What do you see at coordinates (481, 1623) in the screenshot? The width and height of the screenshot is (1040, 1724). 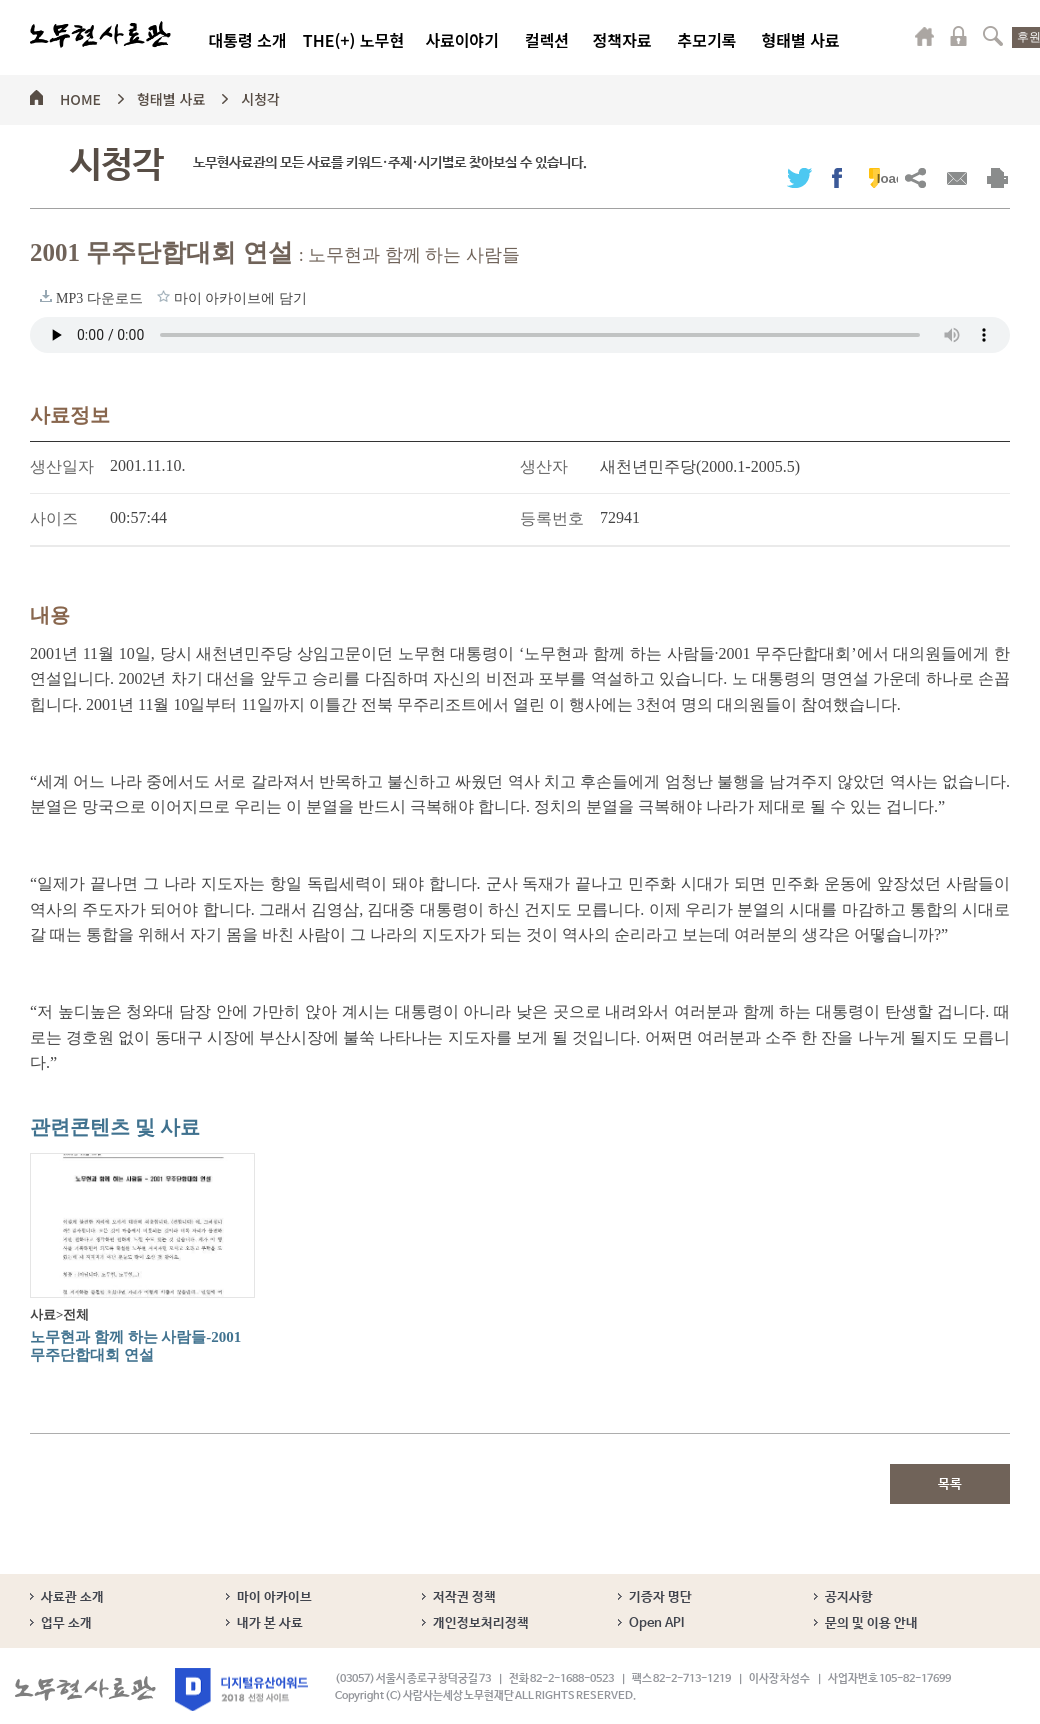 I see `개인정보처리정책` at bounding box center [481, 1623].